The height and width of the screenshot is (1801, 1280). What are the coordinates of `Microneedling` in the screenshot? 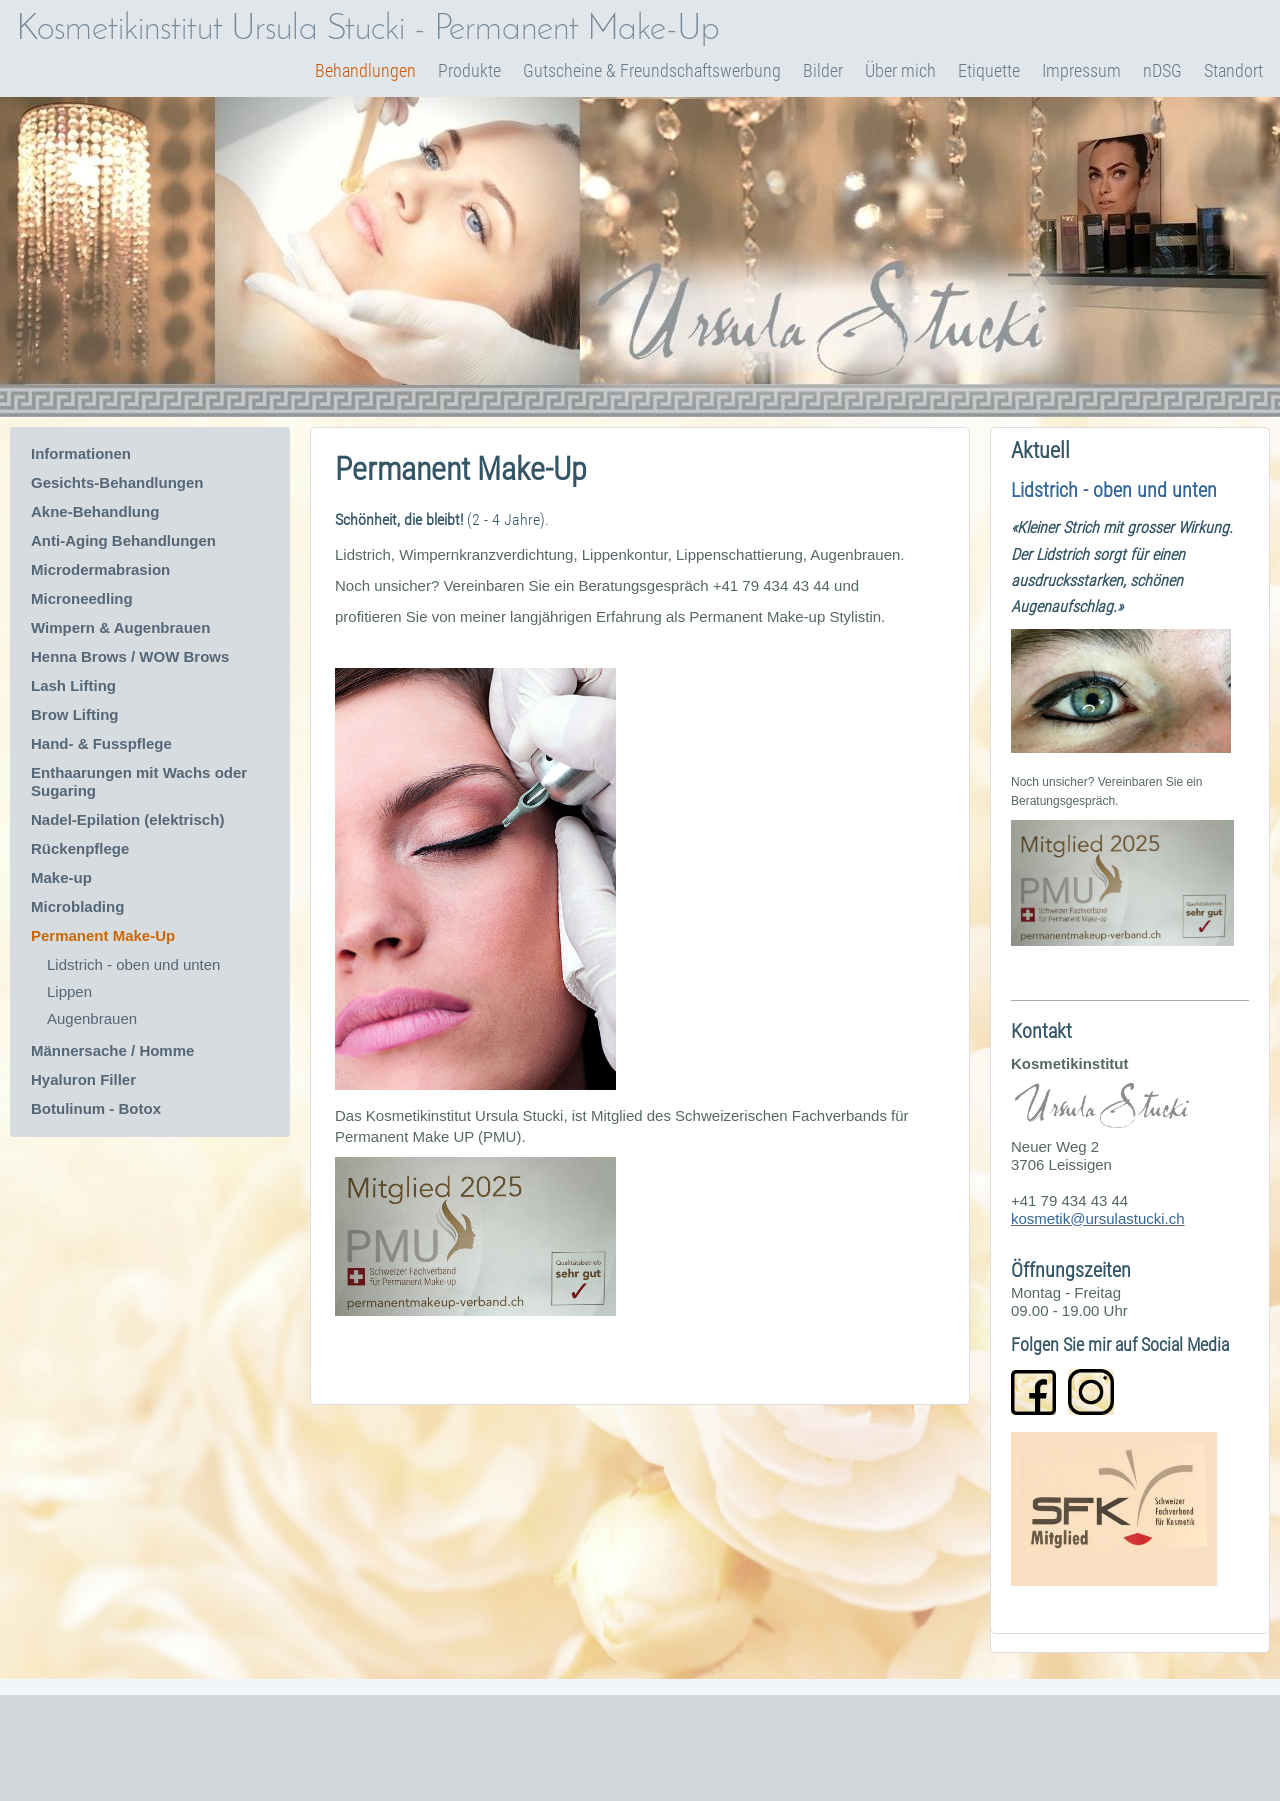 It's located at (82, 598).